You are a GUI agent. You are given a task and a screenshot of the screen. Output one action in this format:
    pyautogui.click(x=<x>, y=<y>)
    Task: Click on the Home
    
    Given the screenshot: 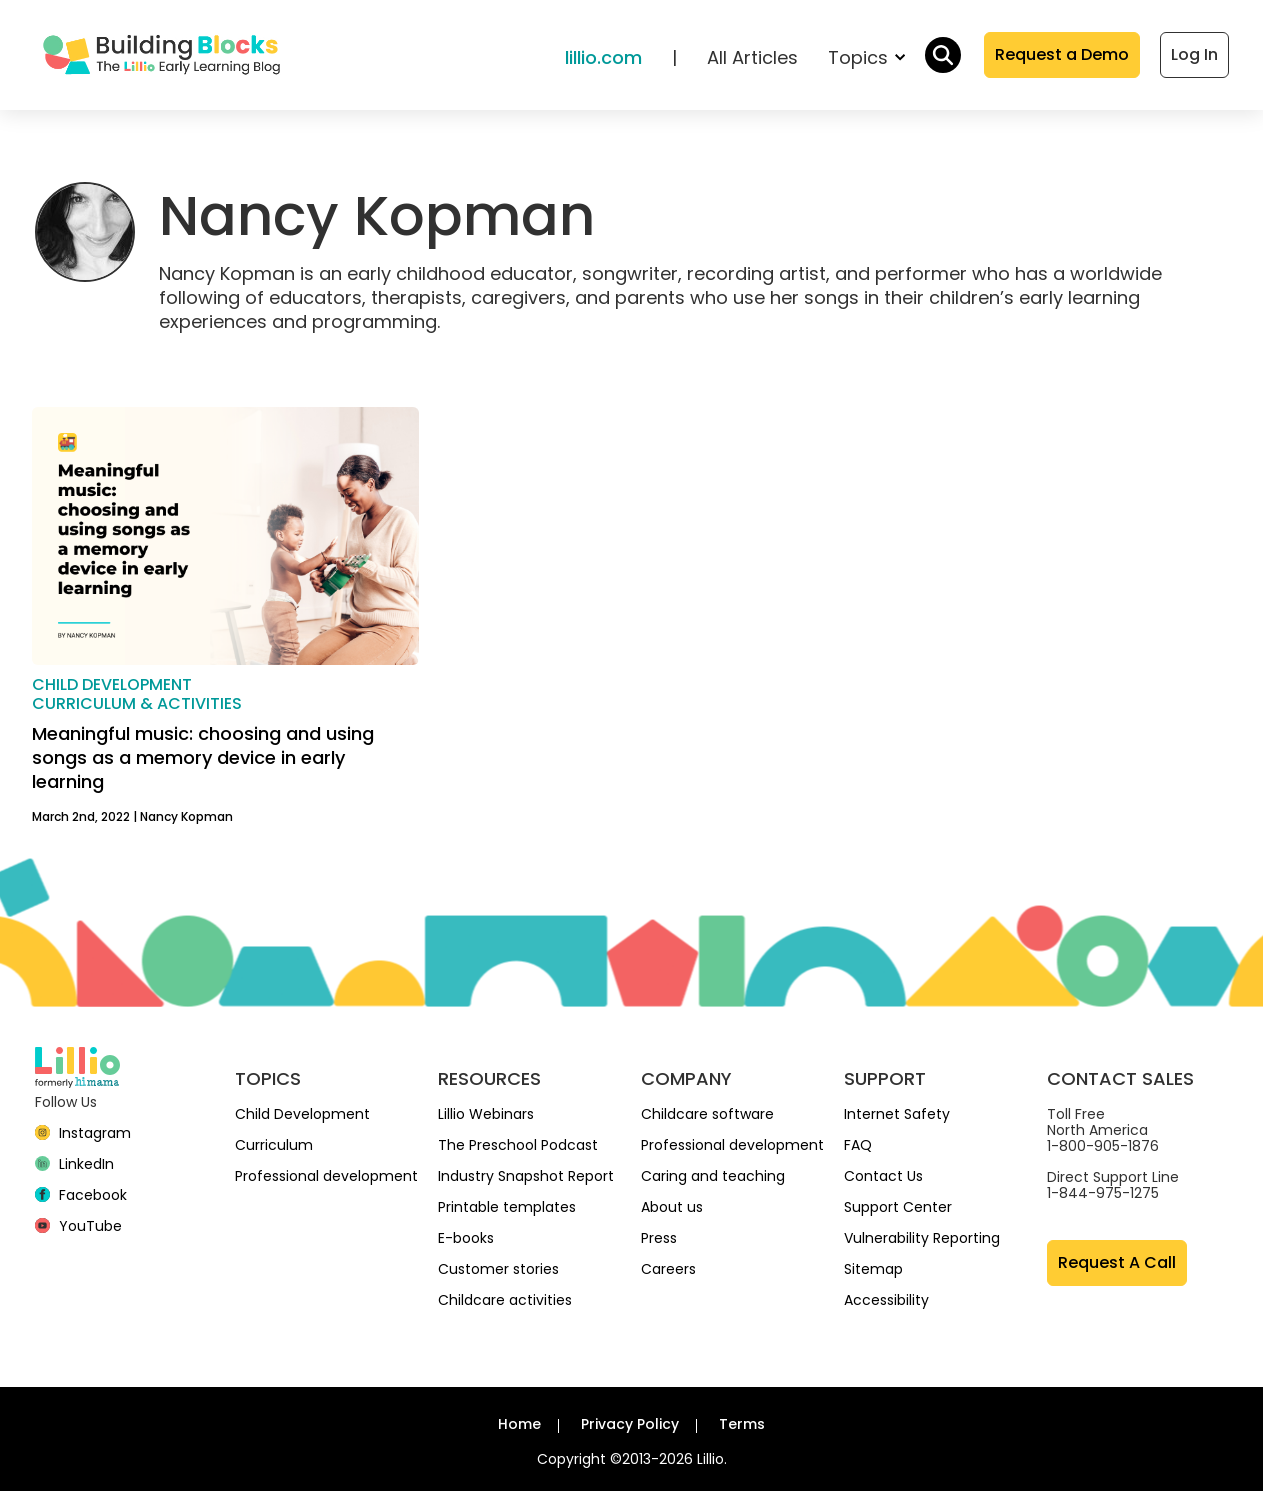 What is the action you would take?
    pyautogui.click(x=519, y=1426)
    